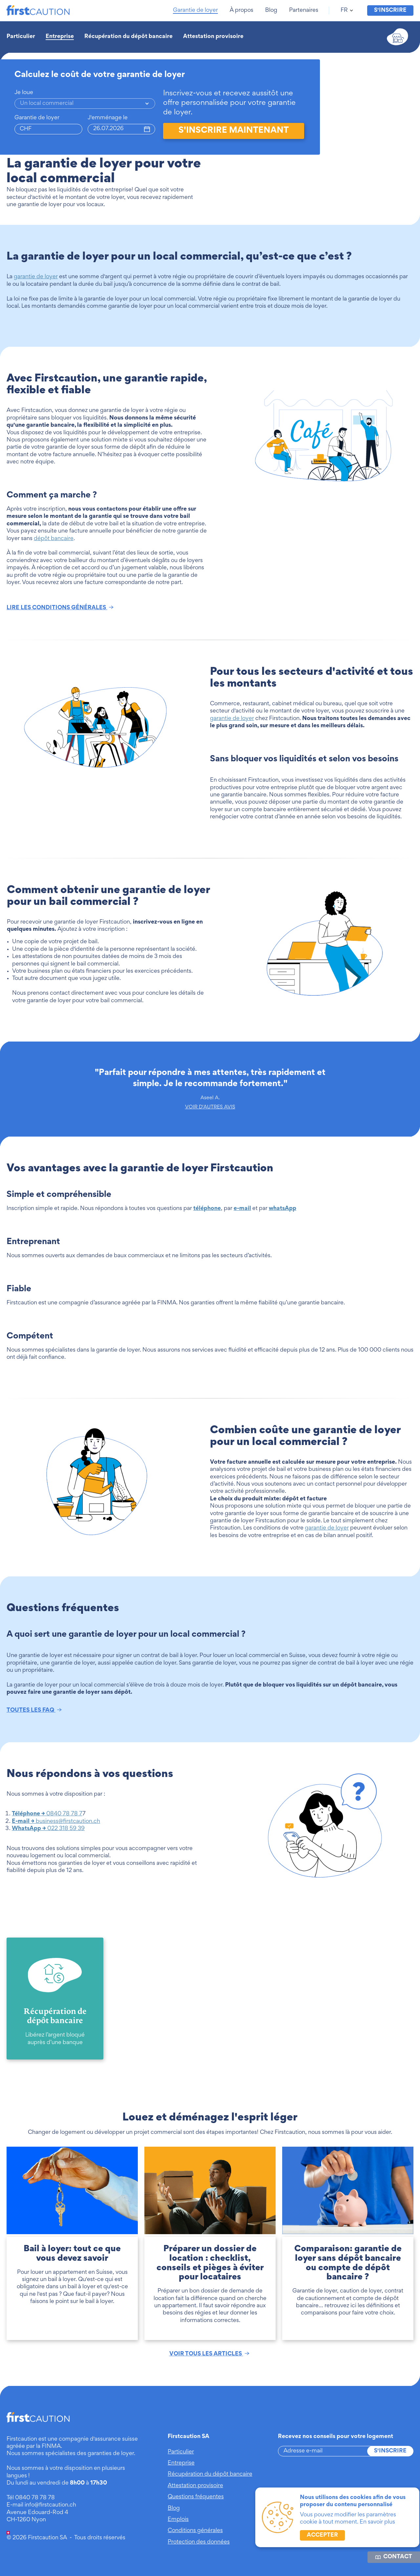  What do you see at coordinates (390, 2451) in the screenshot?
I see `S'inscrire` at bounding box center [390, 2451].